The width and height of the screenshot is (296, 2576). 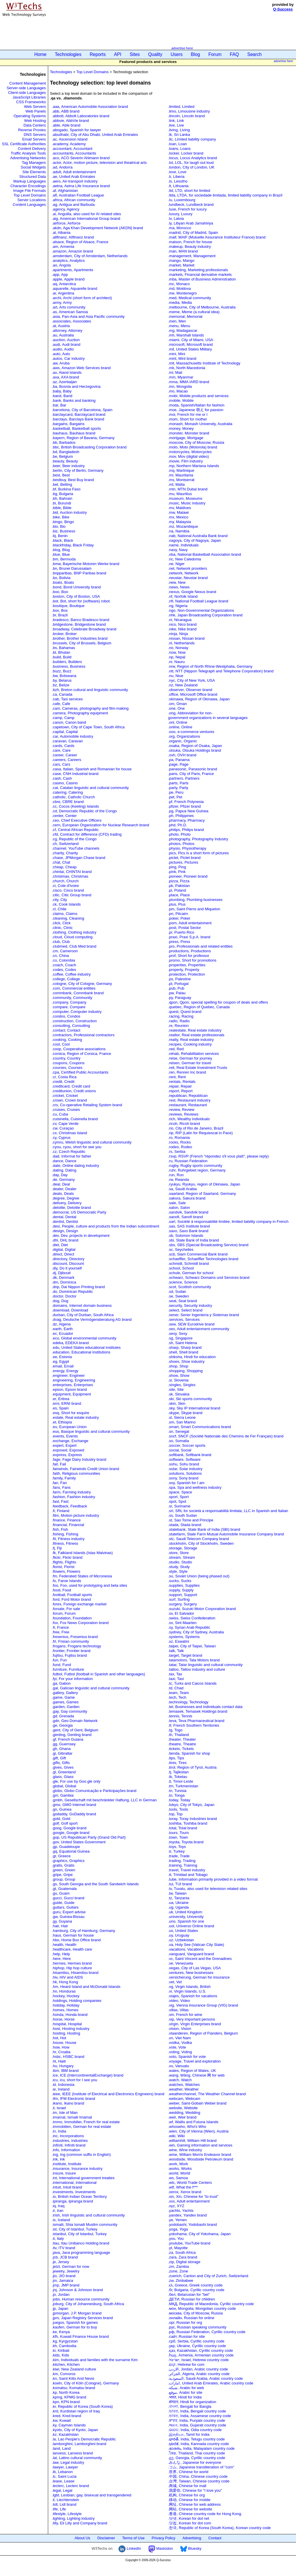 What do you see at coordinates (199, 1427) in the screenshot?
I see `.smart, Smart Communications brand` at bounding box center [199, 1427].